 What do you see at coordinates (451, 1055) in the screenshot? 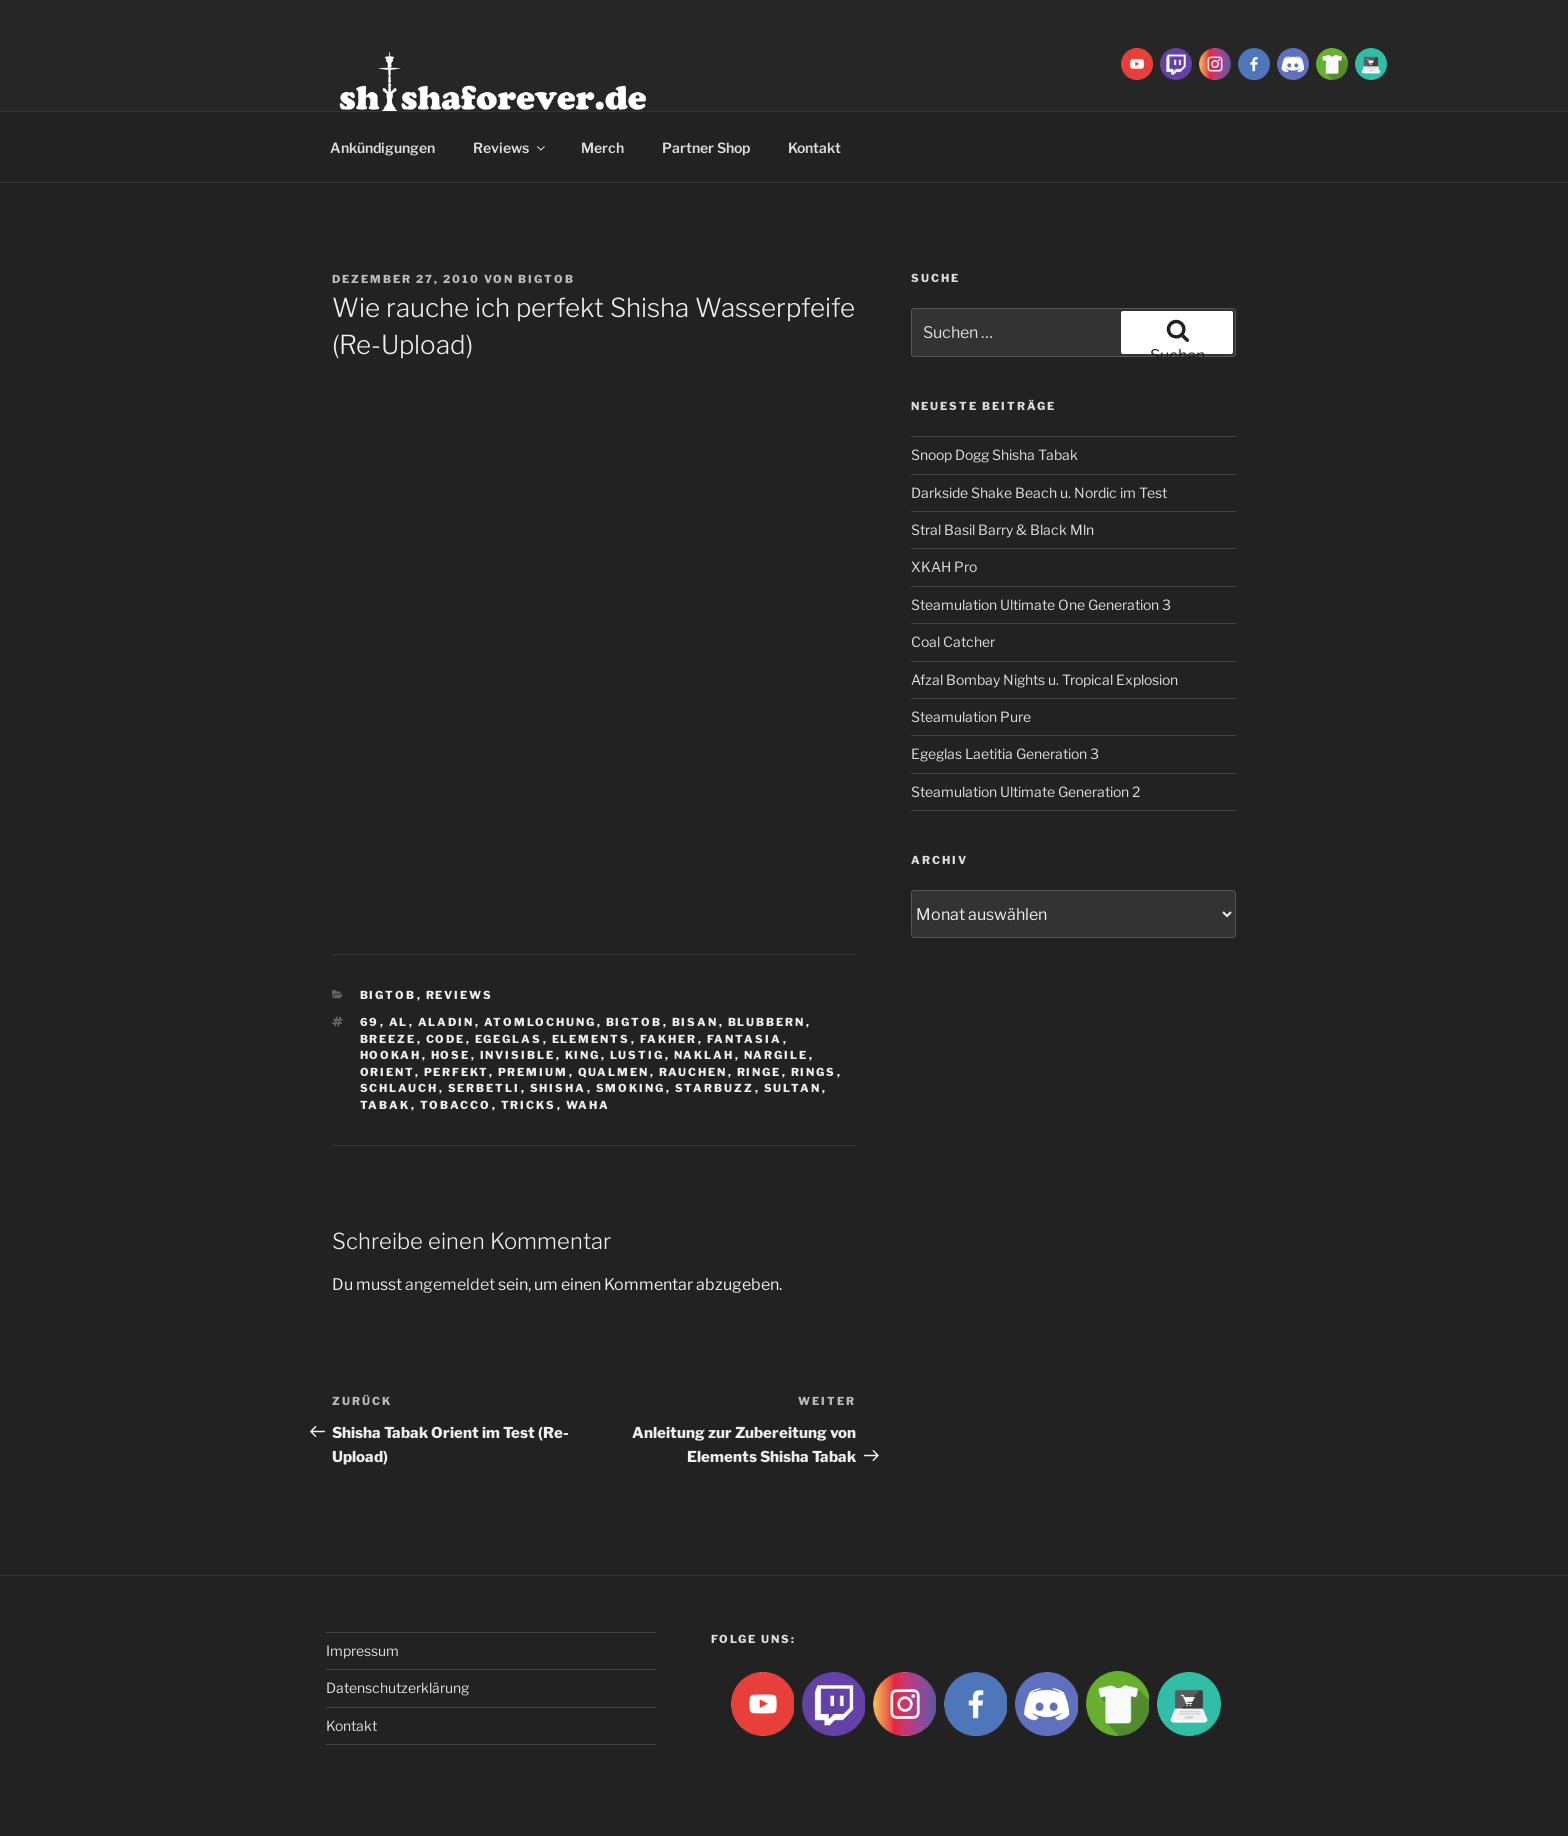
I see `hose` at bounding box center [451, 1055].